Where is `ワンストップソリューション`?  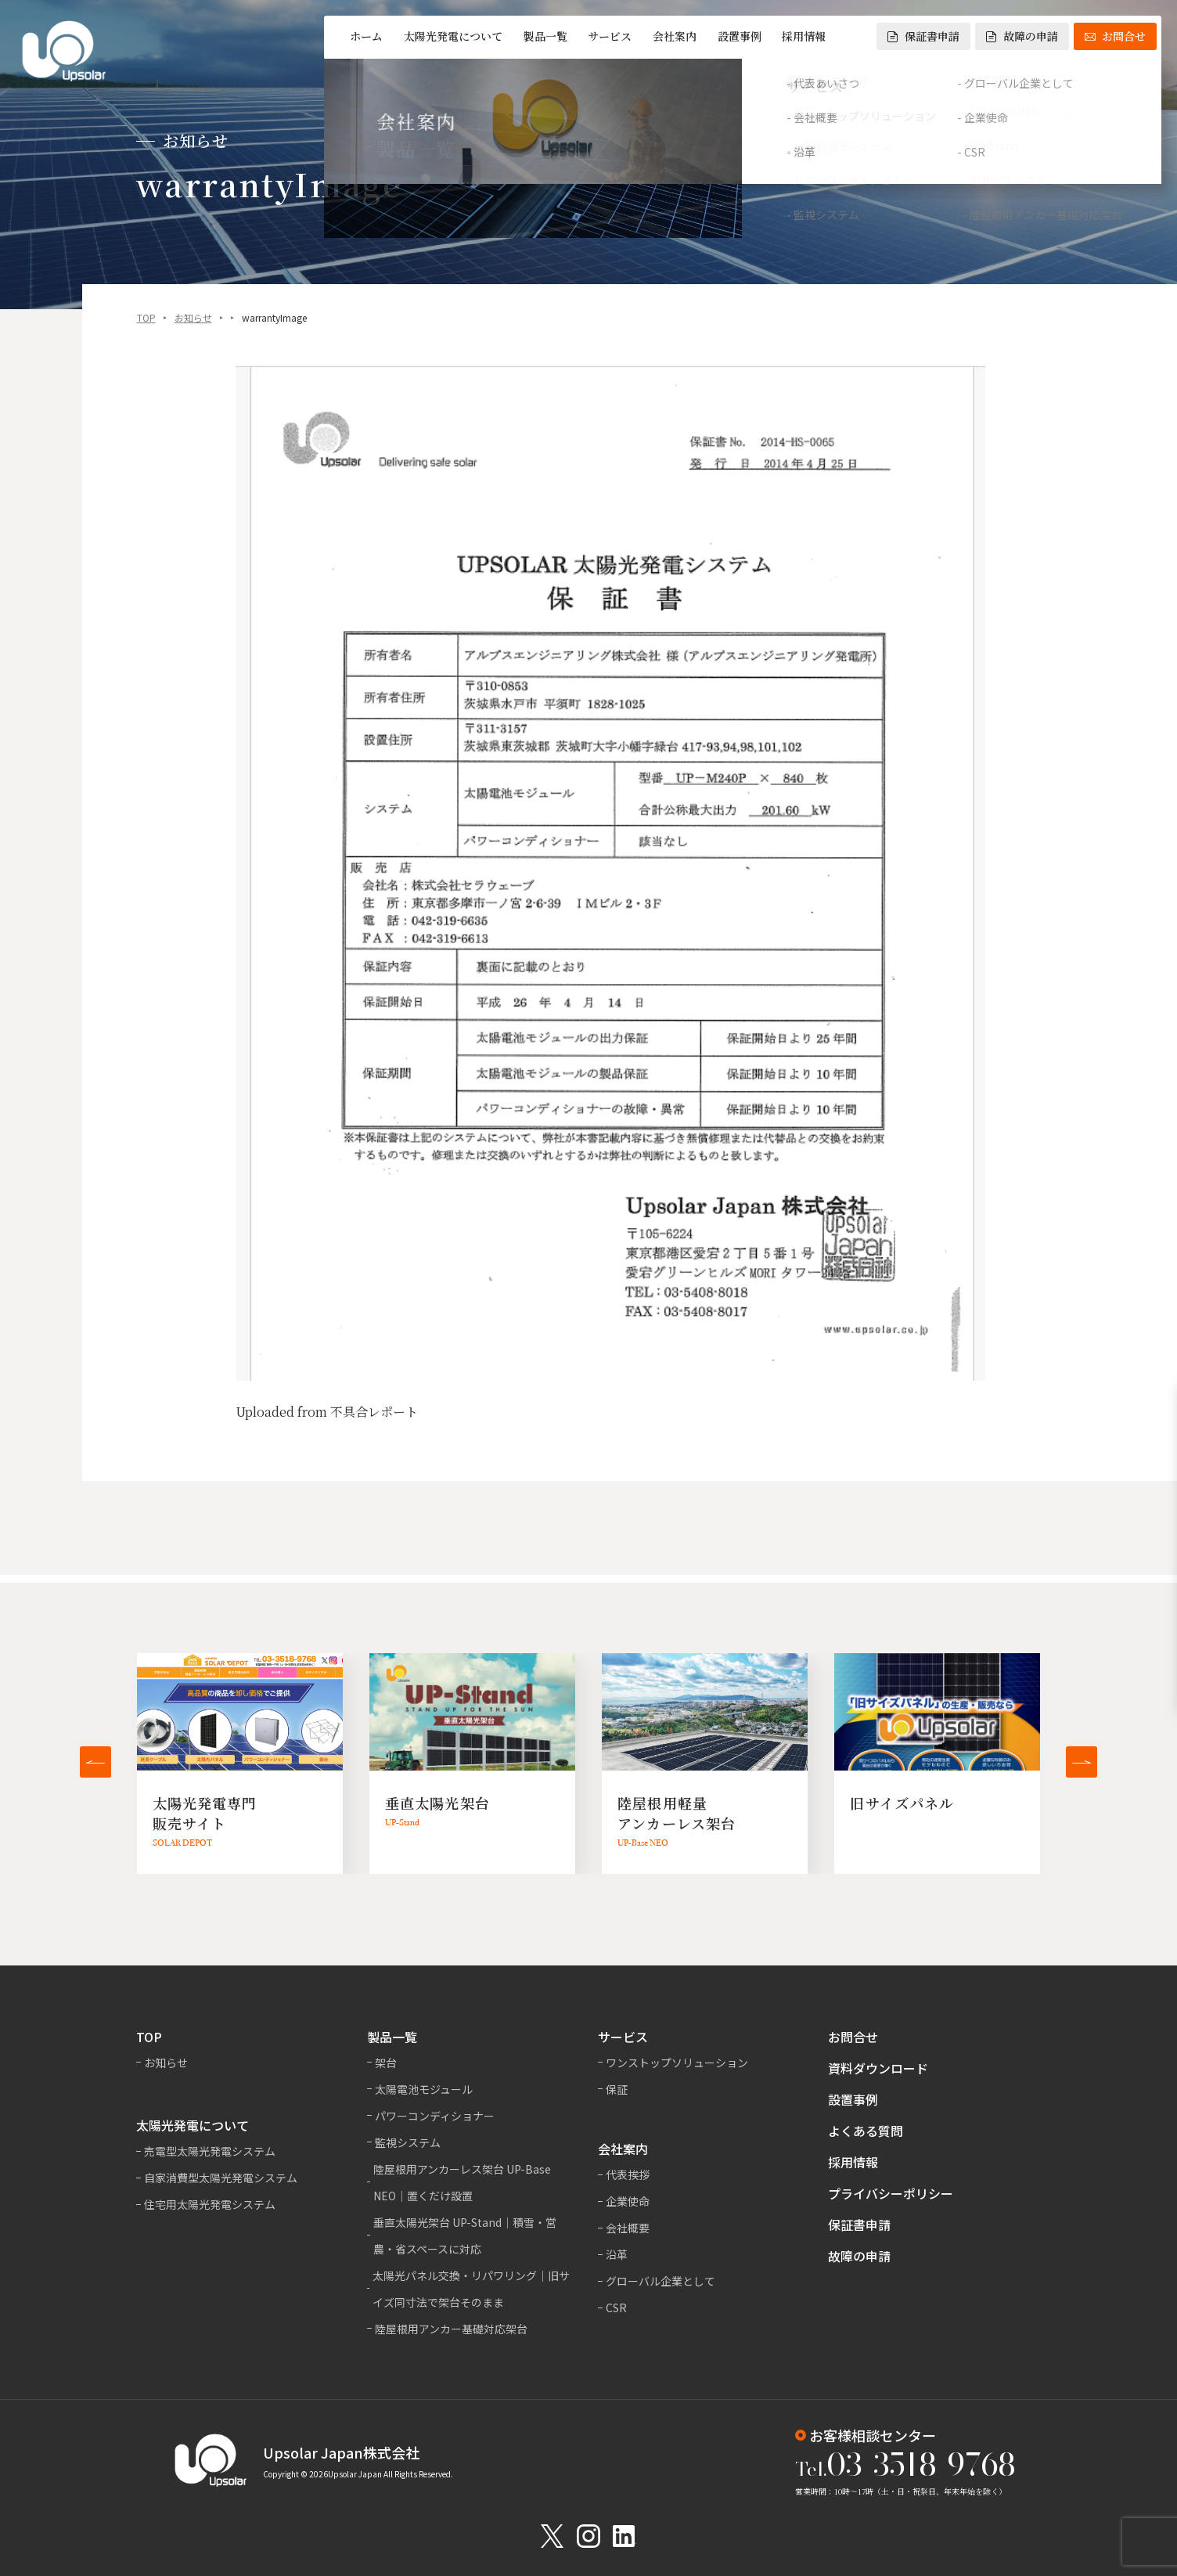
ワンストップソリューション is located at coordinates (677, 2062).